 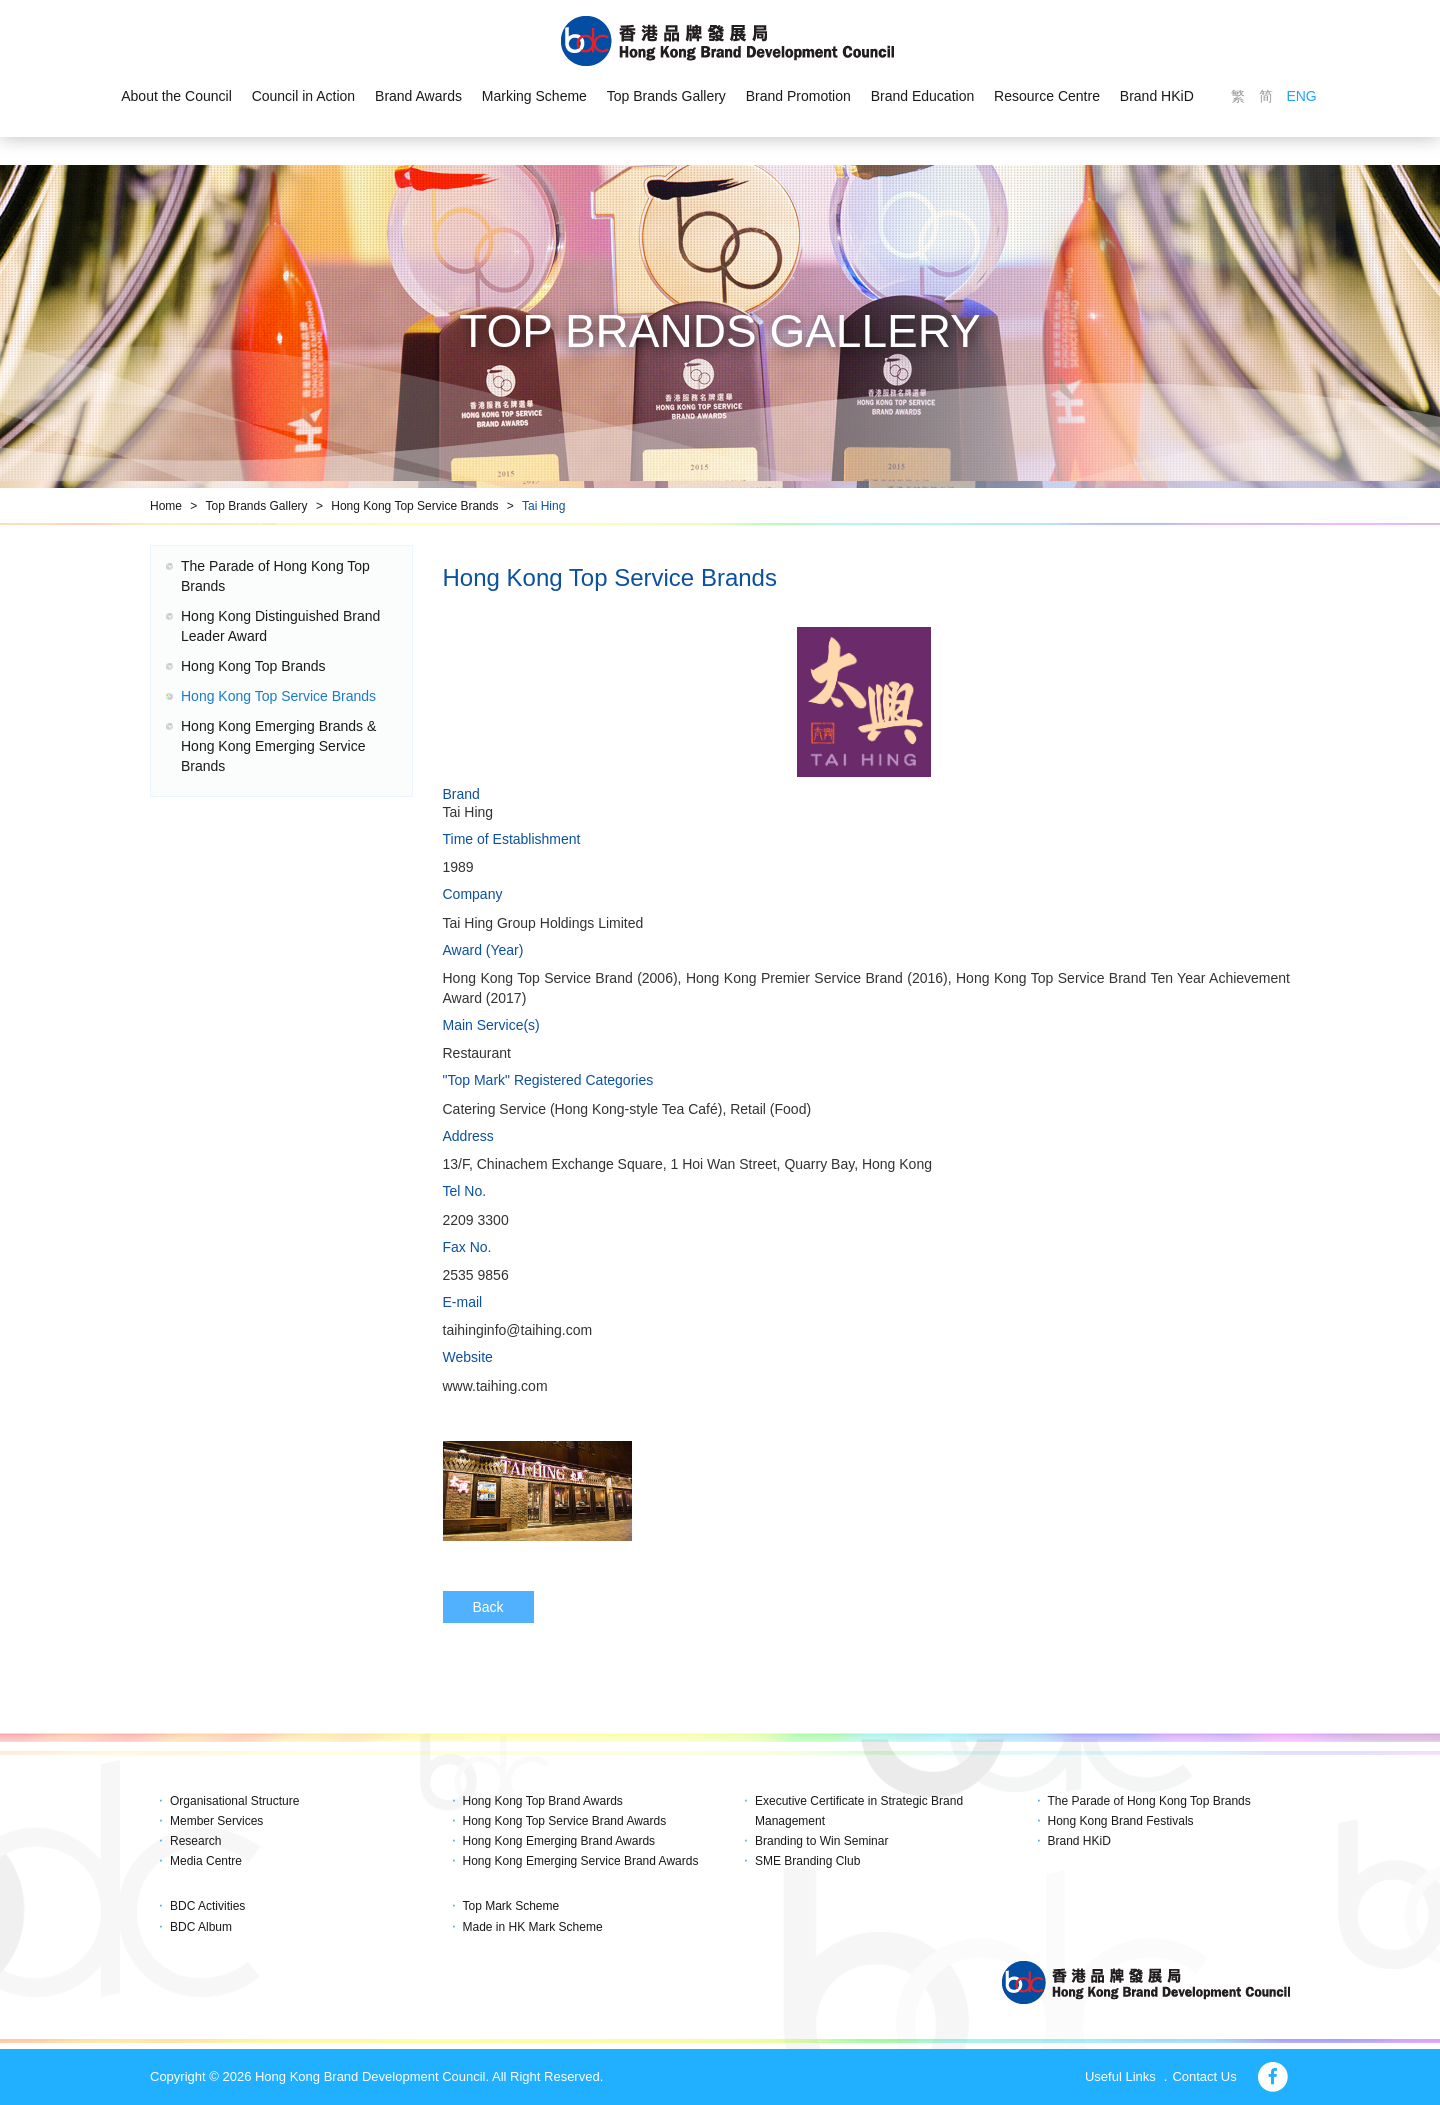 What do you see at coordinates (511, 1906) in the screenshot?
I see `Top Mark Scheme` at bounding box center [511, 1906].